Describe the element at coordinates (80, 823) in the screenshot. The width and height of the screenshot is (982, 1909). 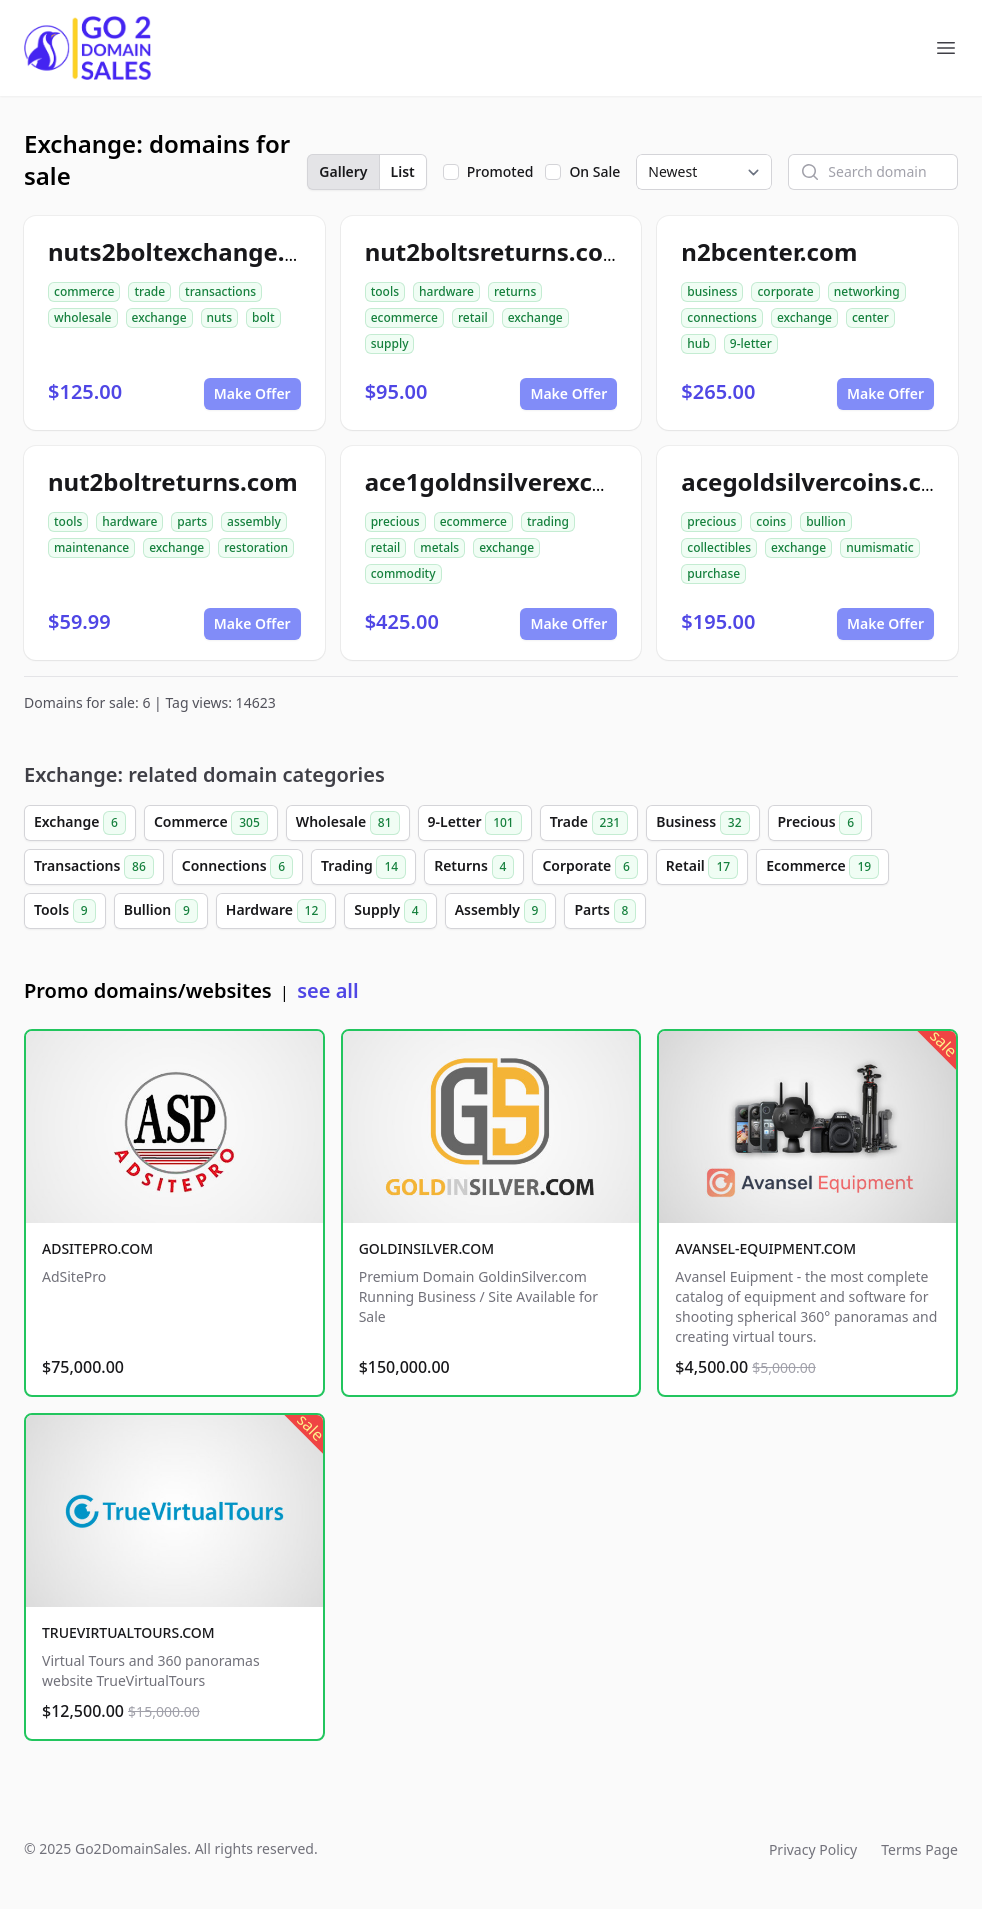
I see `Exchange` at that location.